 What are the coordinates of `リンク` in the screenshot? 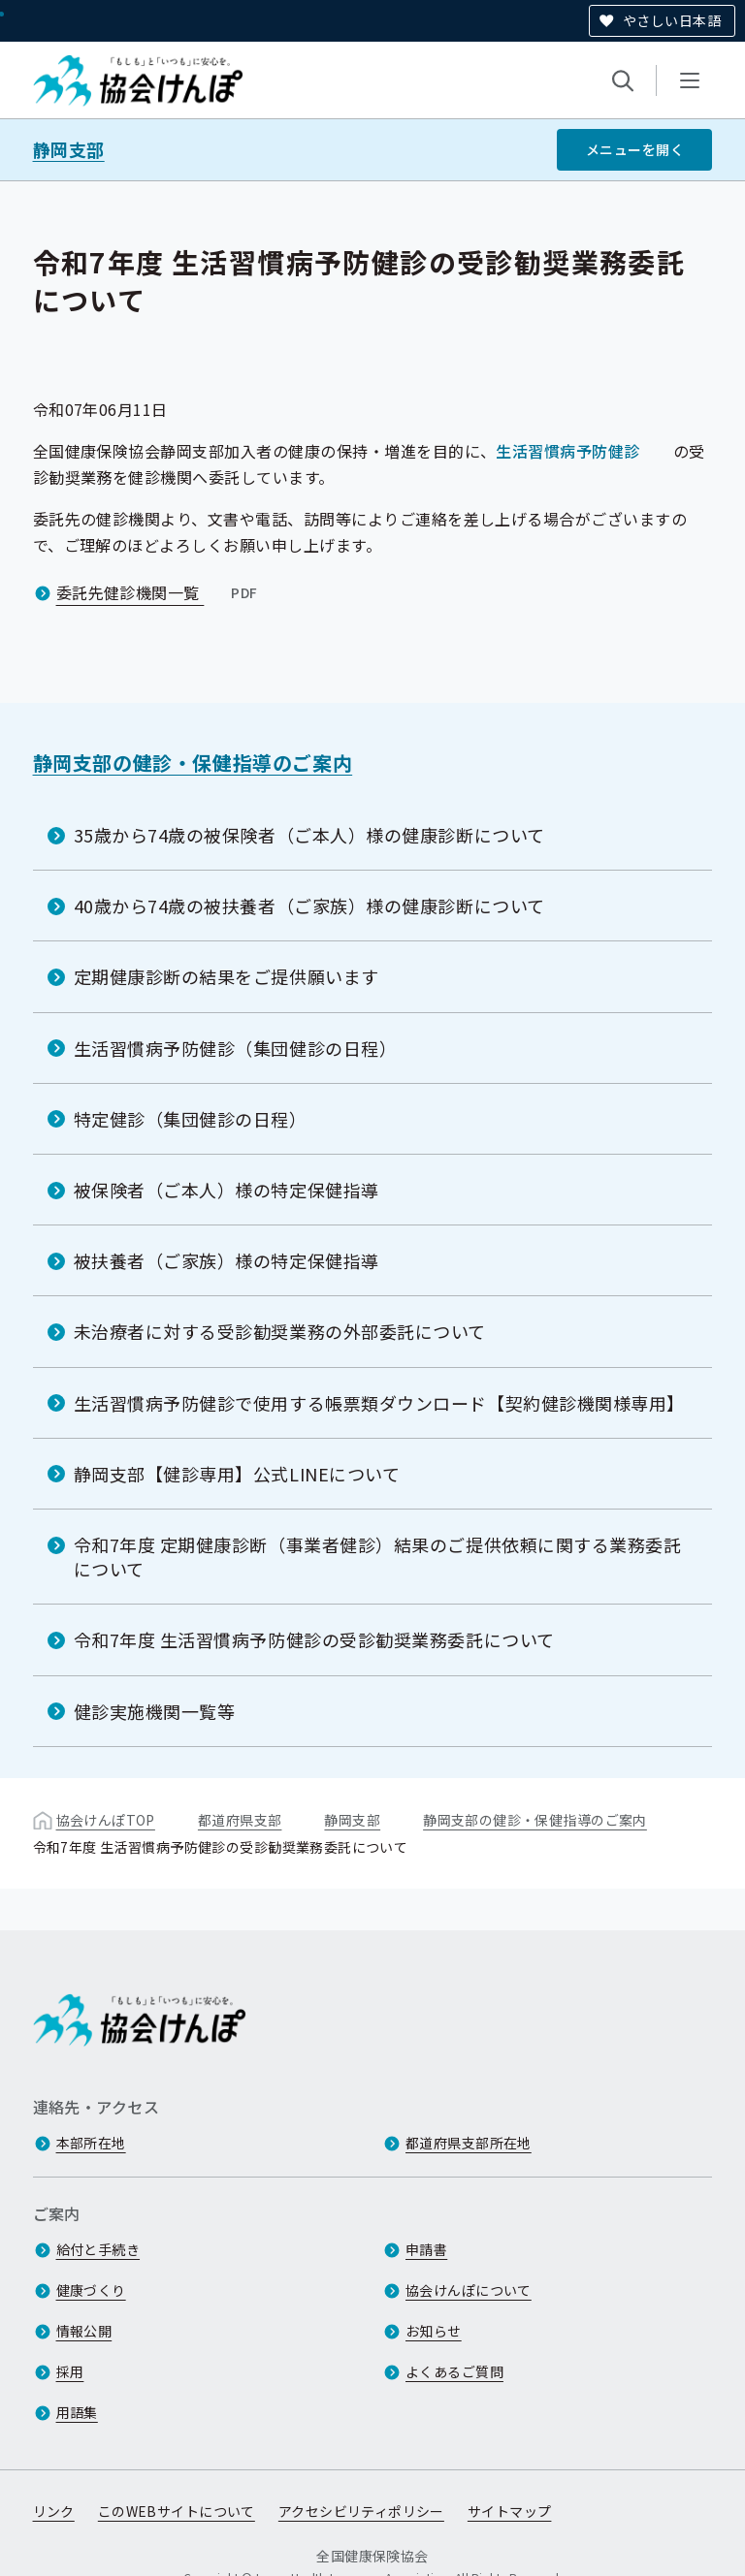 It's located at (54, 2511).